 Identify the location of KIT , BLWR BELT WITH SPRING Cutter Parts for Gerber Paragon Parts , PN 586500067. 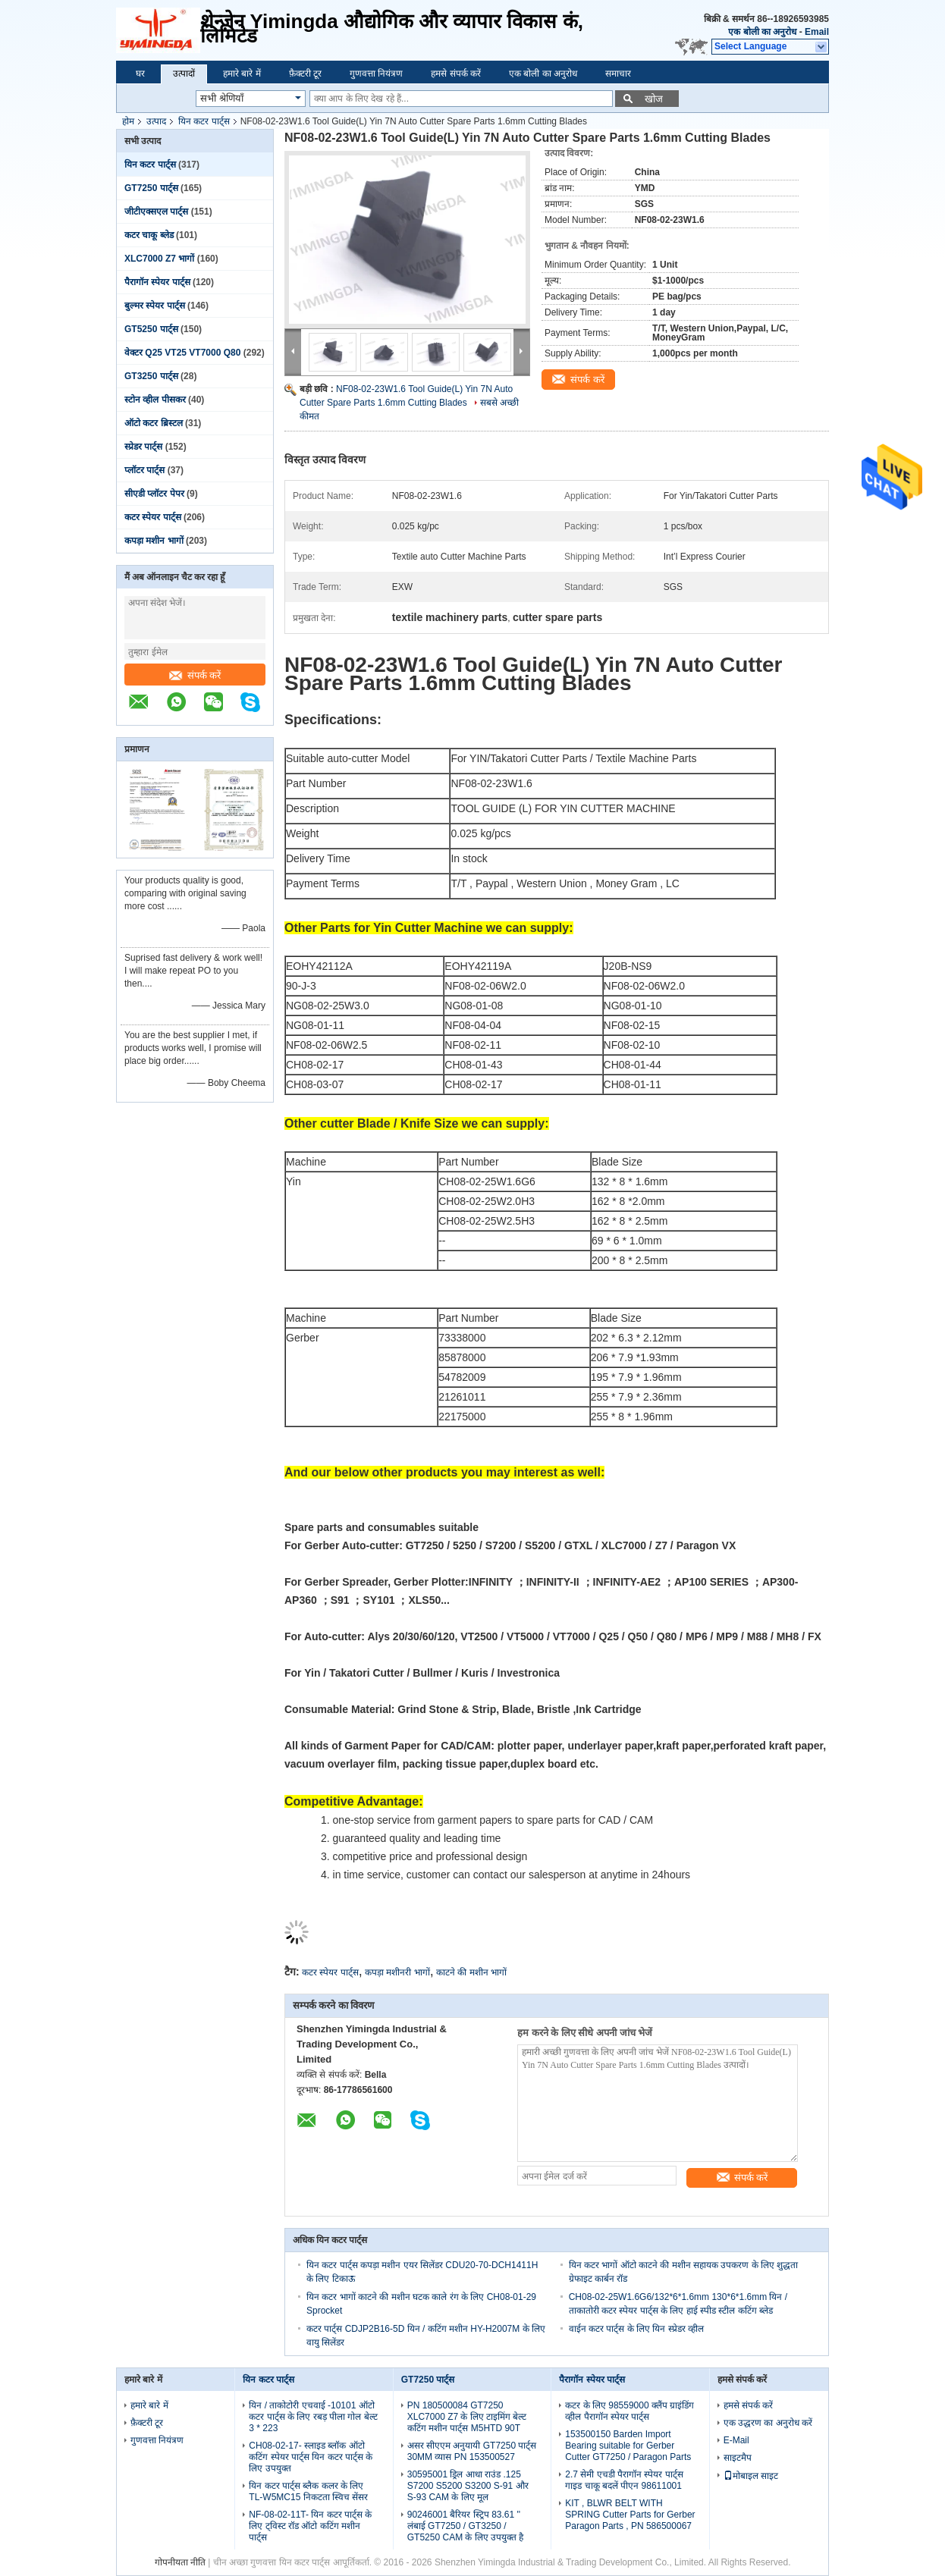
(630, 2514).